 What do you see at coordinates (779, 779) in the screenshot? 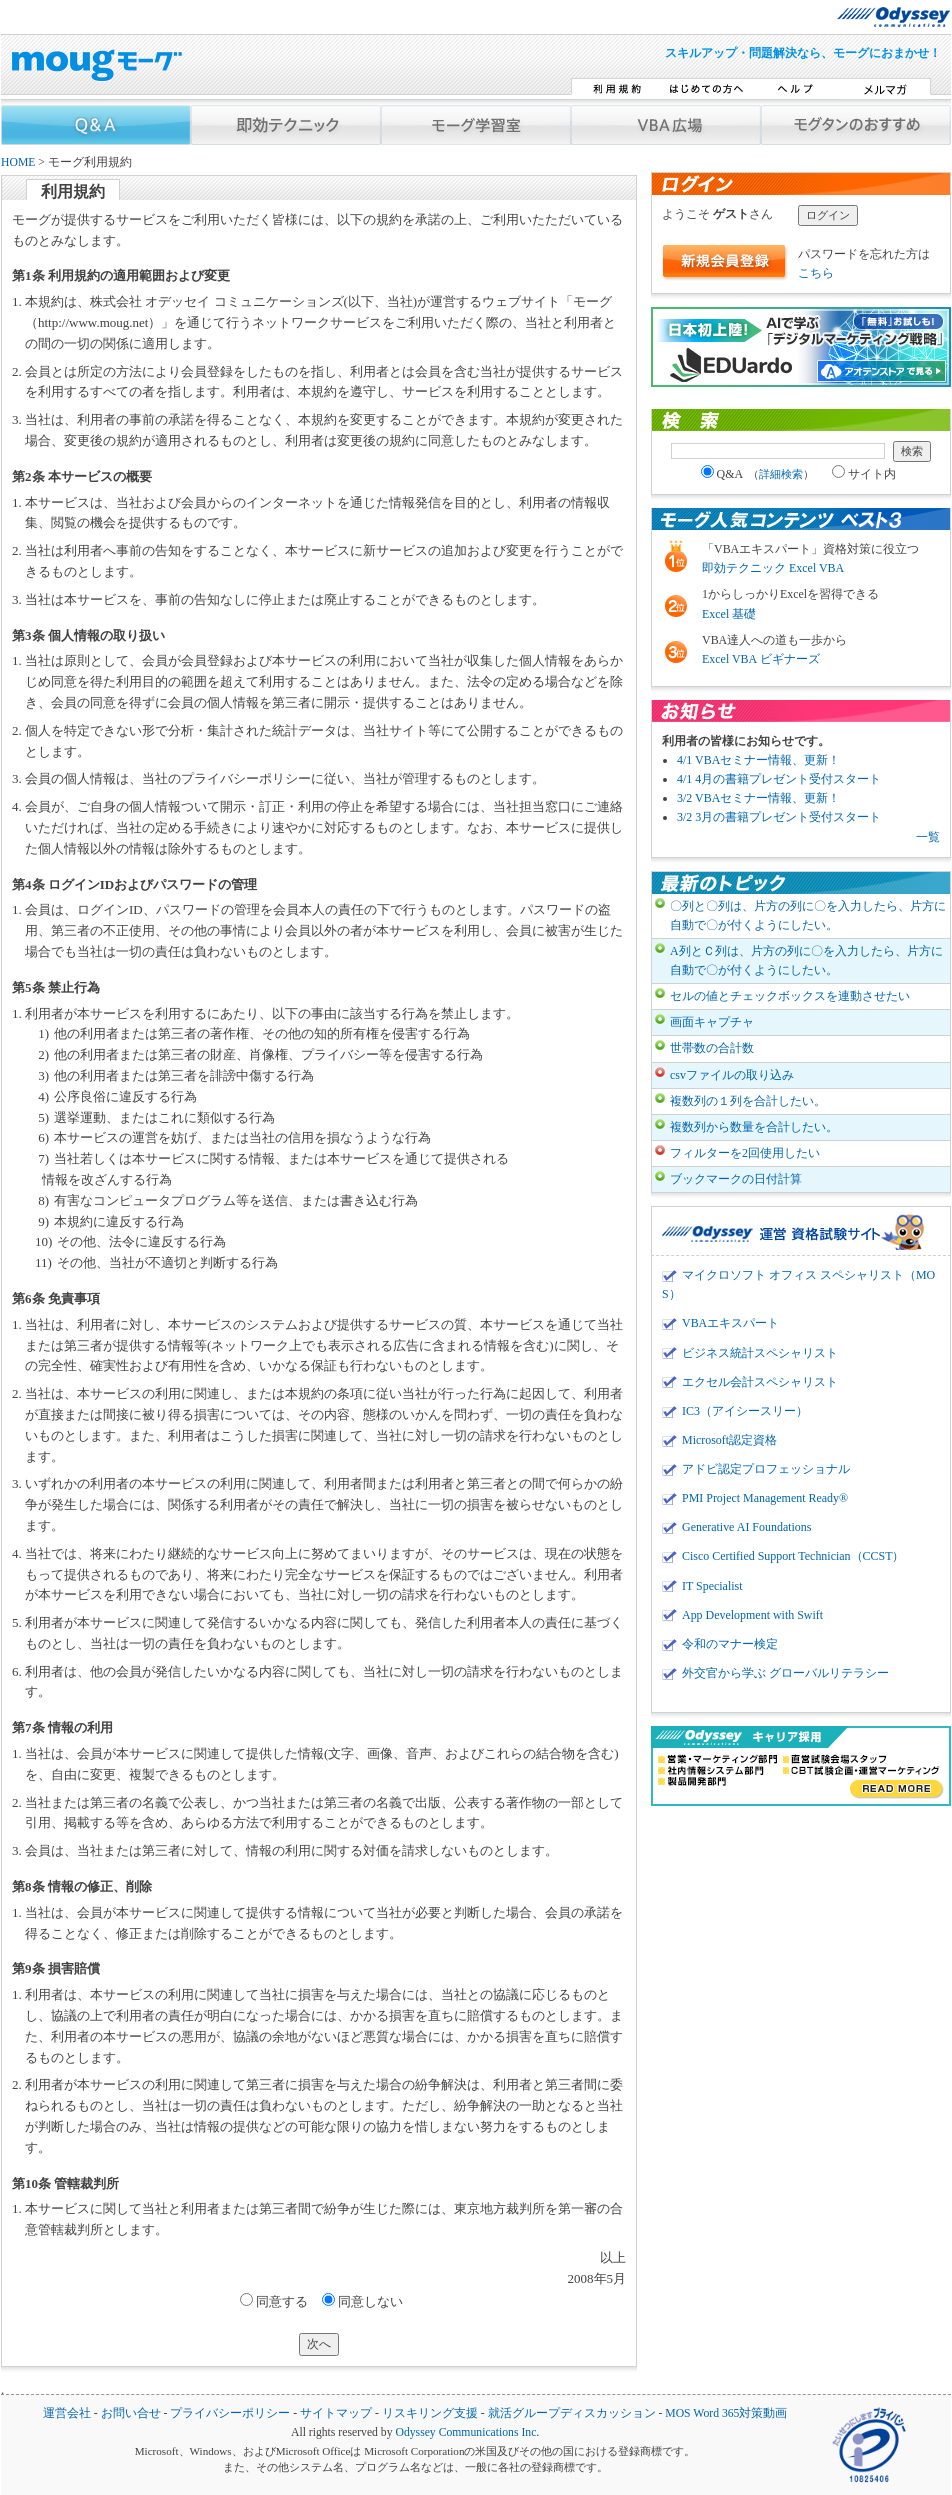
I see `4/1 4月の書籍プレゼント受付スタート` at bounding box center [779, 779].